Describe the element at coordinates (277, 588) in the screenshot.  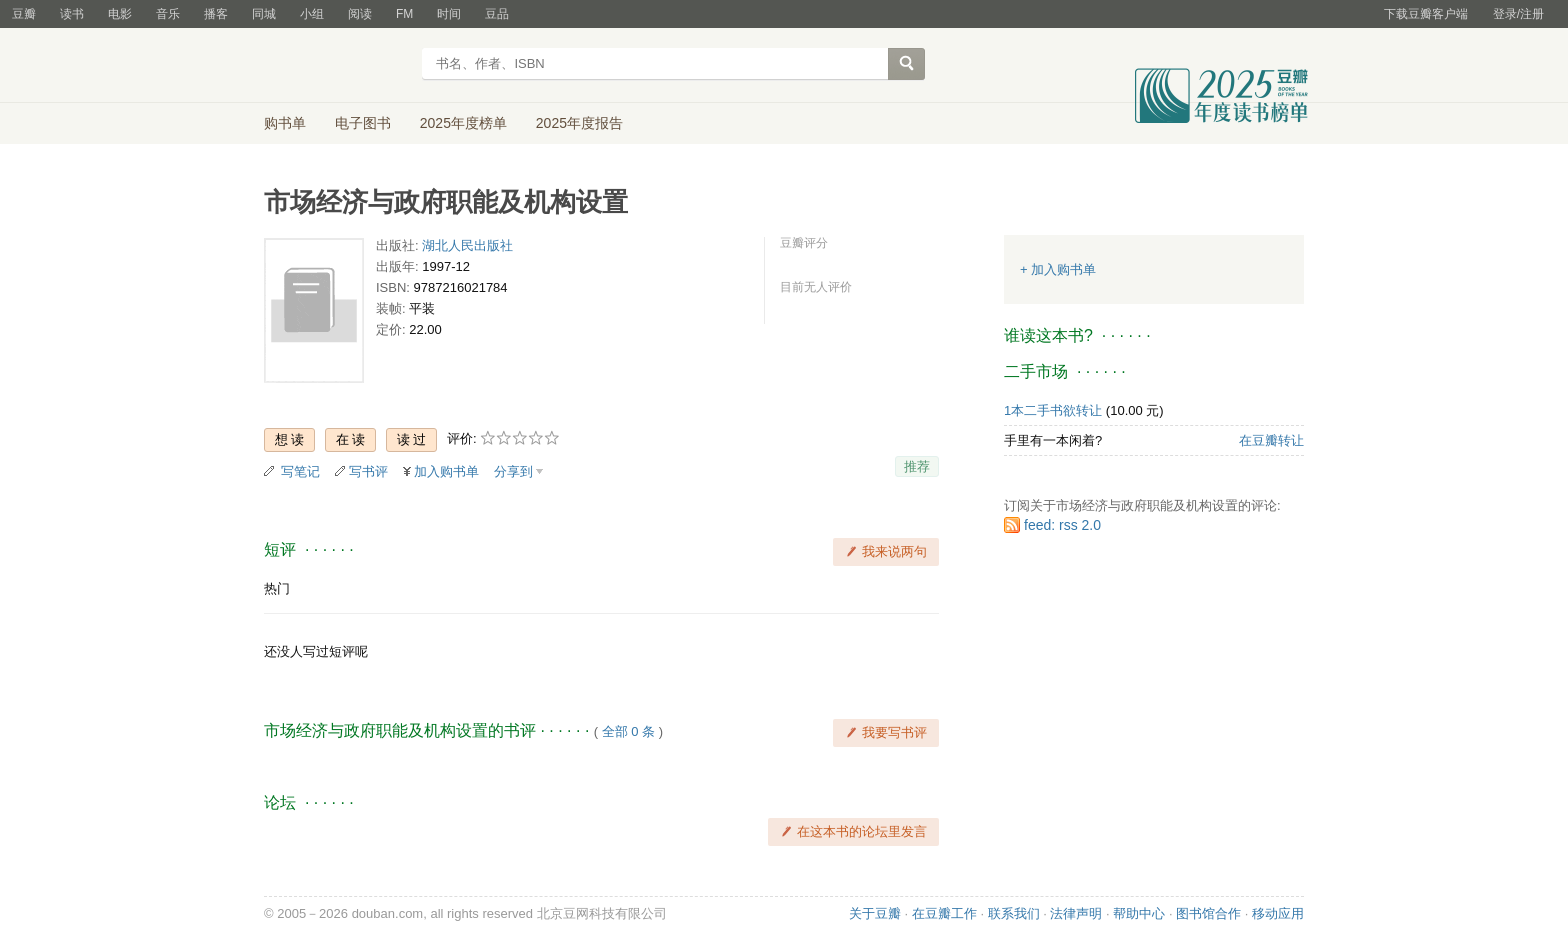
I see `热门` at that location.